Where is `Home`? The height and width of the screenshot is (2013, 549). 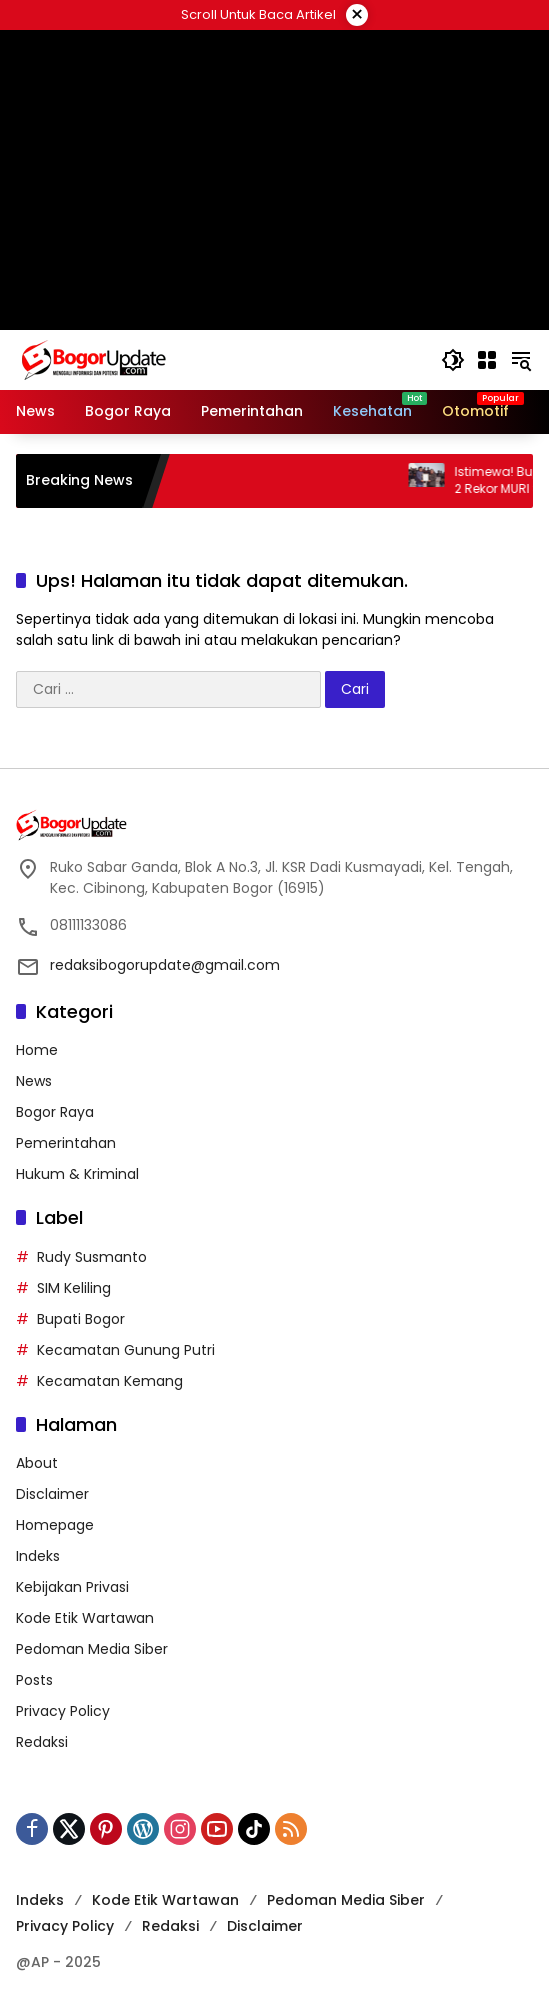 Home is located at coordinates (37, 1050).